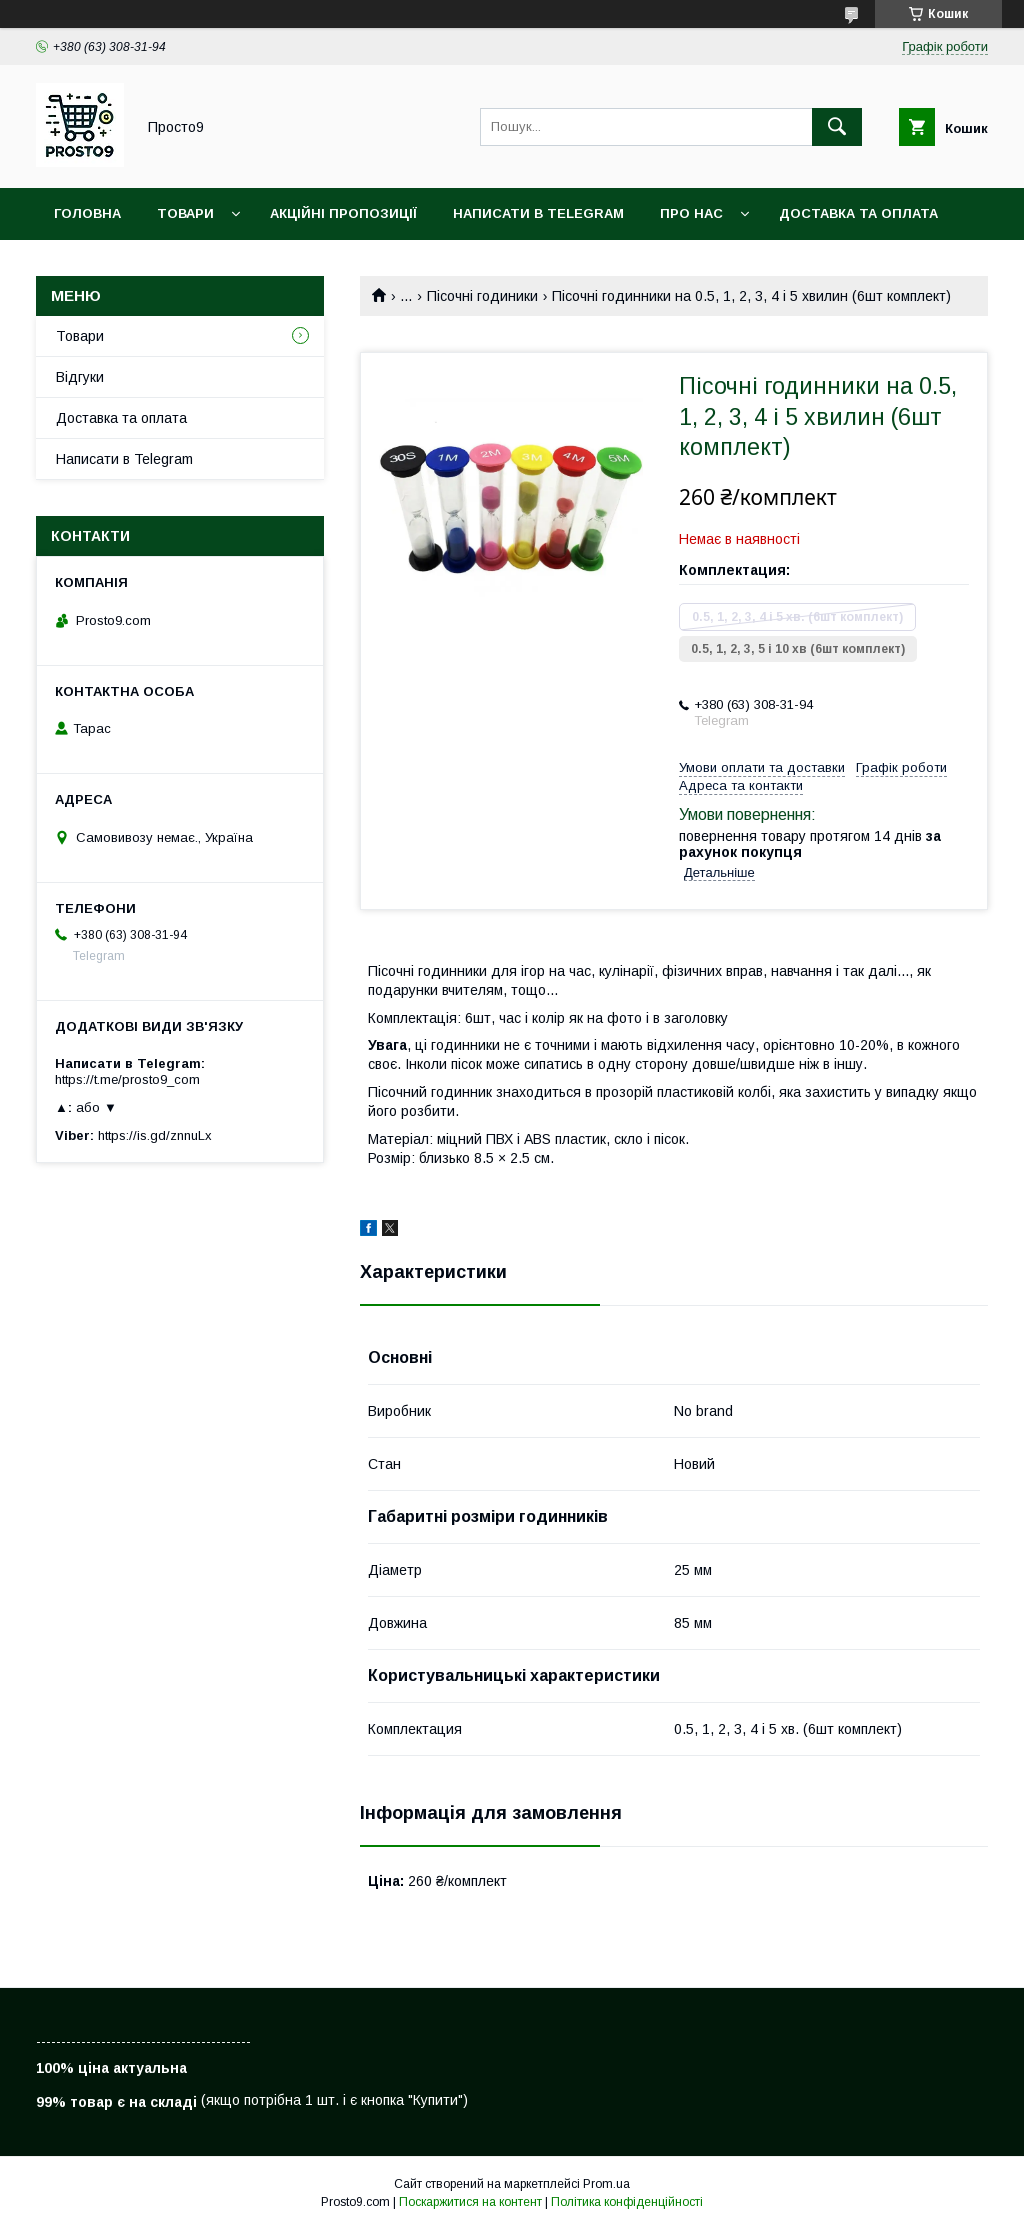 Image resolution: width=1024 pixels, height=2229 pixels. Describe the element at coordinates (343, 213) in the screenshot. I see `Акційні пропозиції` at that location.